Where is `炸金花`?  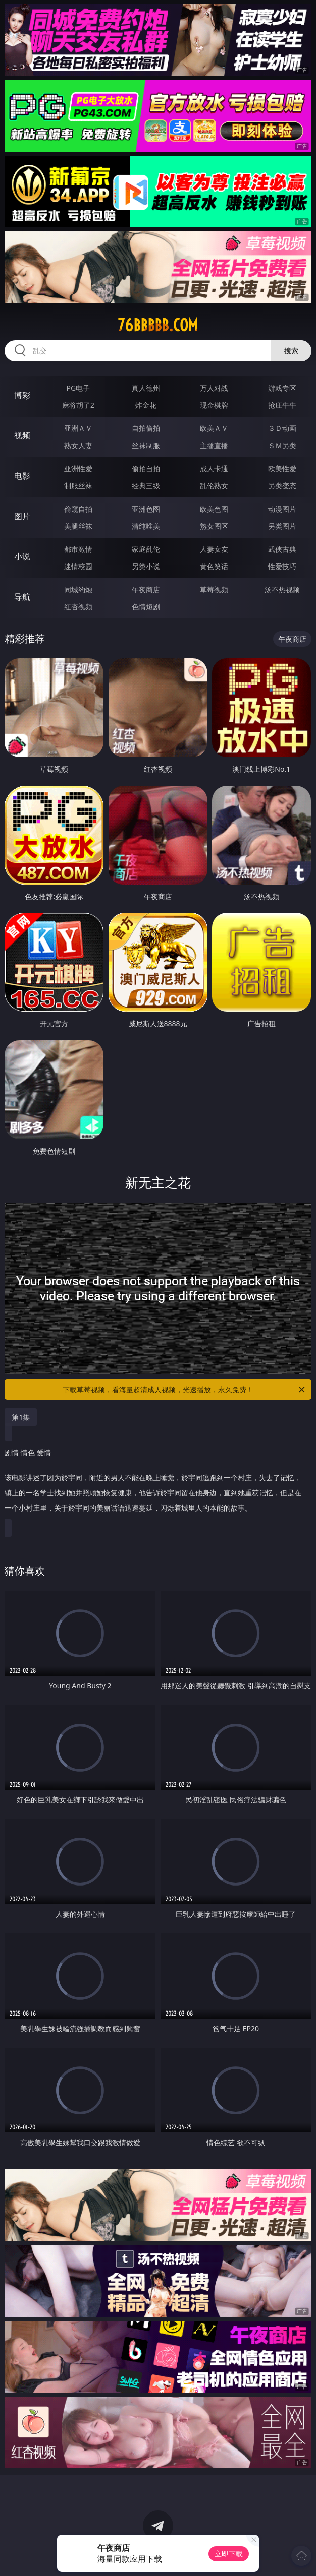 炸金花 is located at coordinates (145, 405).